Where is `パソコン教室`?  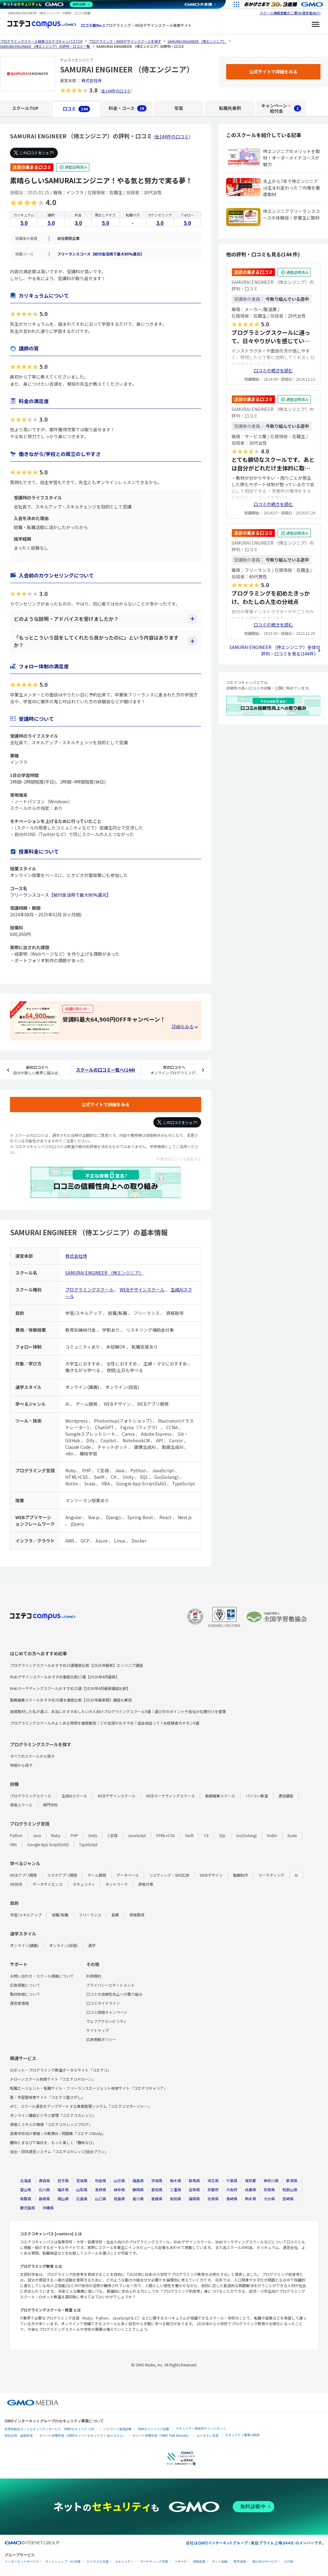
パソコン教室 is located at coordinates (257, 1795).